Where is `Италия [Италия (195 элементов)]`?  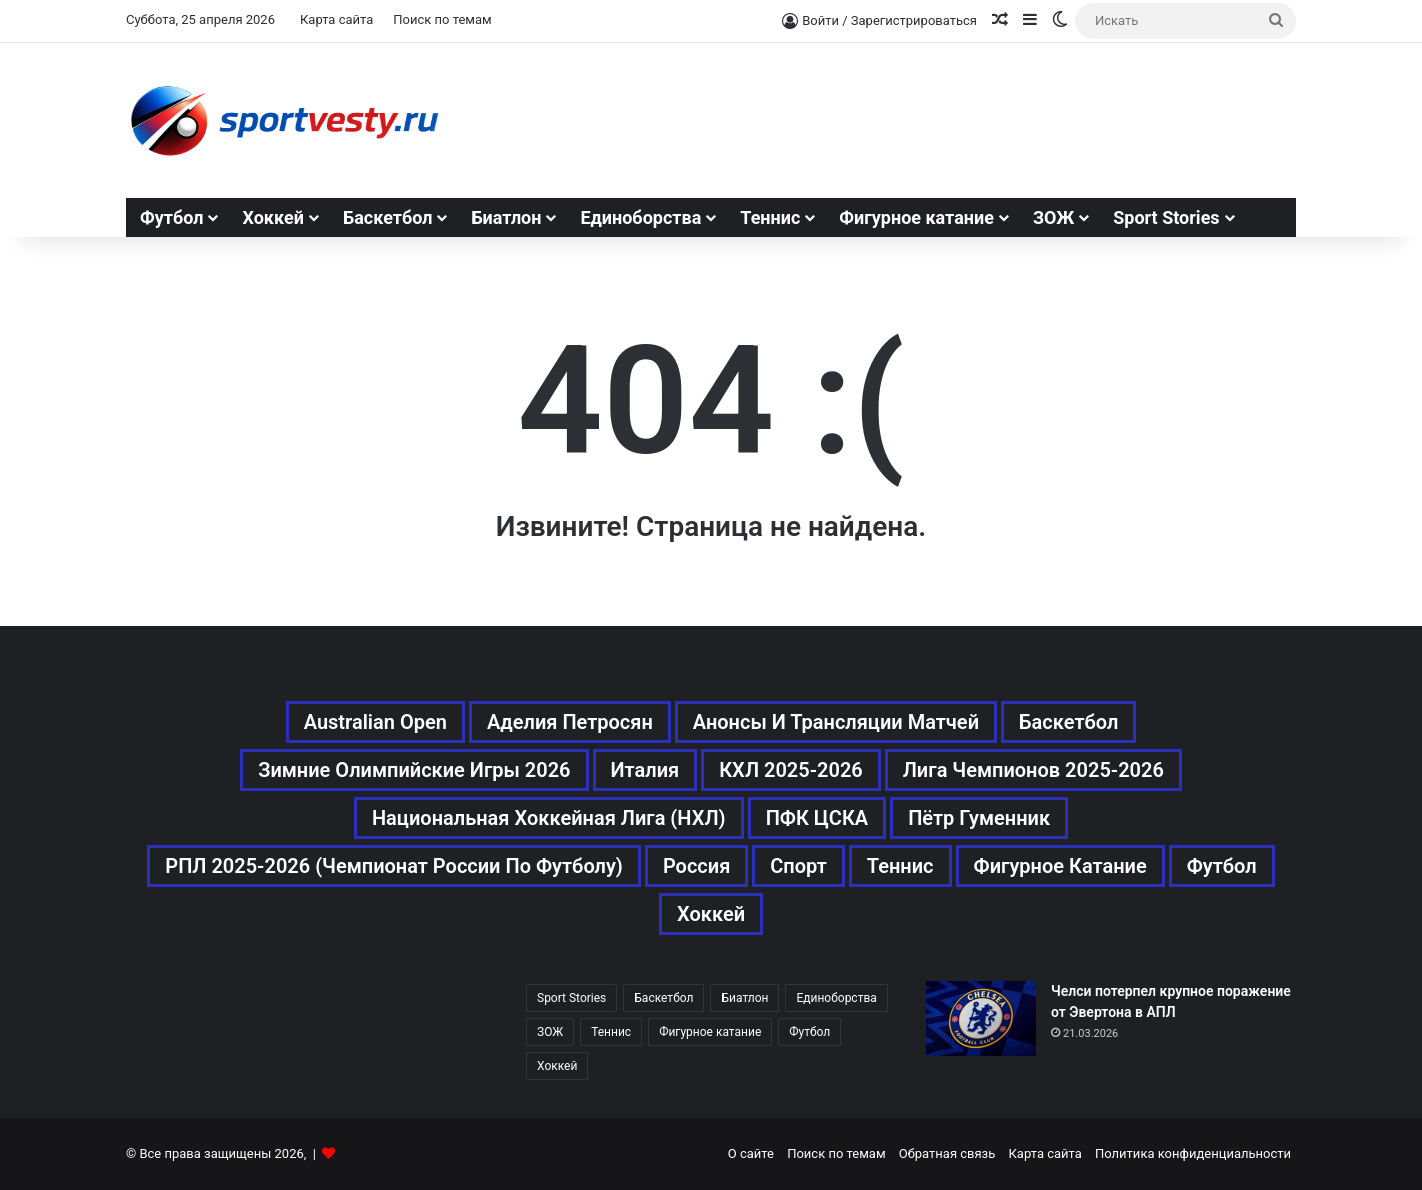
Италия [Италия (195 элементов)] is located at coordinates (645, 770).